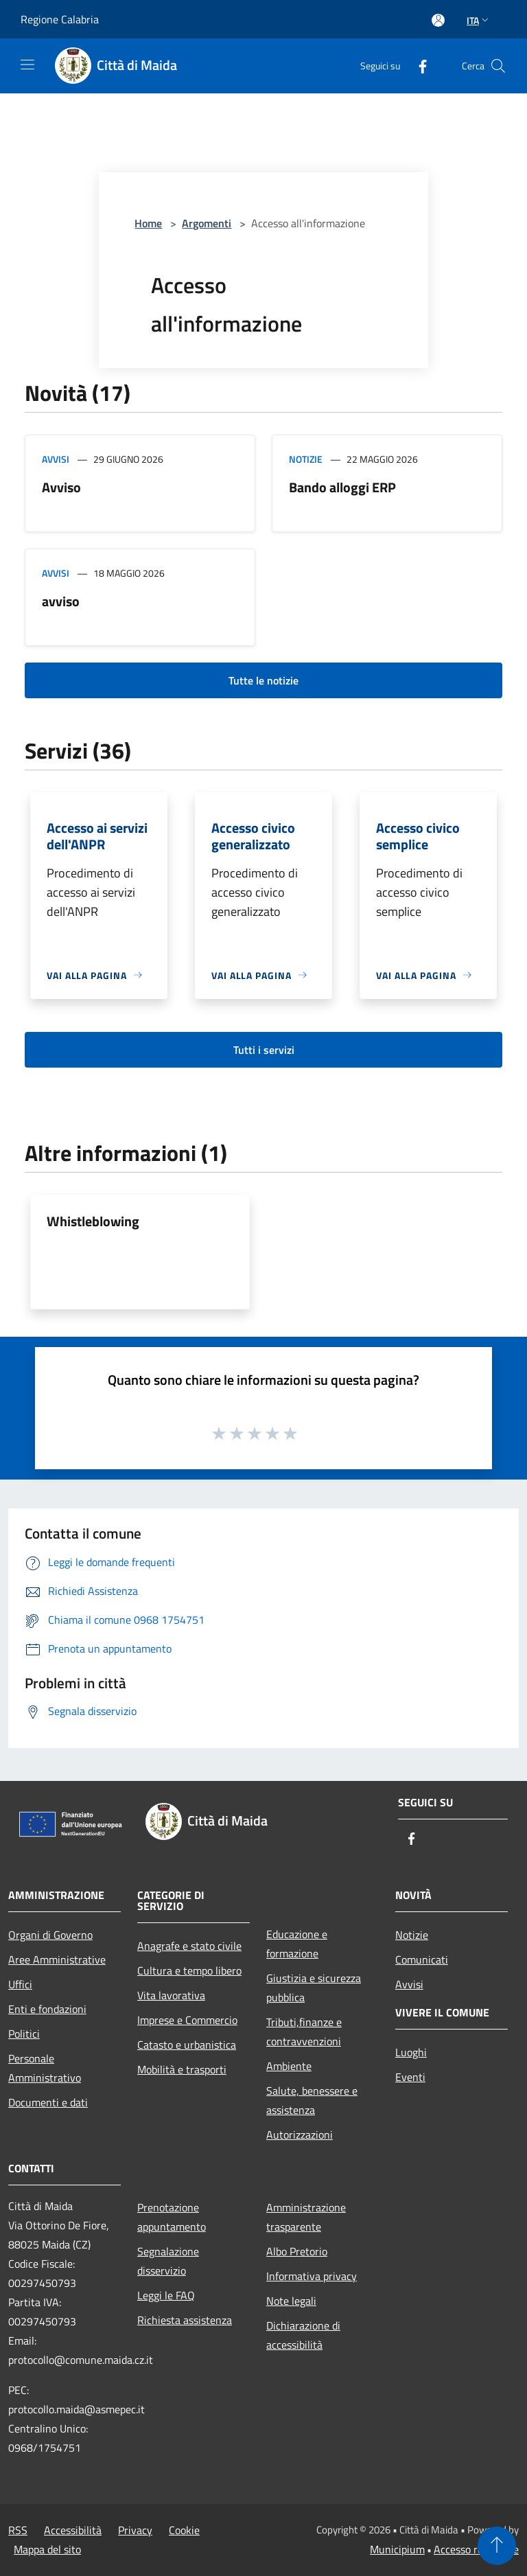 This screenshot has width=527, height=2576. I want to click on Ambiente, so click(289, 2066).